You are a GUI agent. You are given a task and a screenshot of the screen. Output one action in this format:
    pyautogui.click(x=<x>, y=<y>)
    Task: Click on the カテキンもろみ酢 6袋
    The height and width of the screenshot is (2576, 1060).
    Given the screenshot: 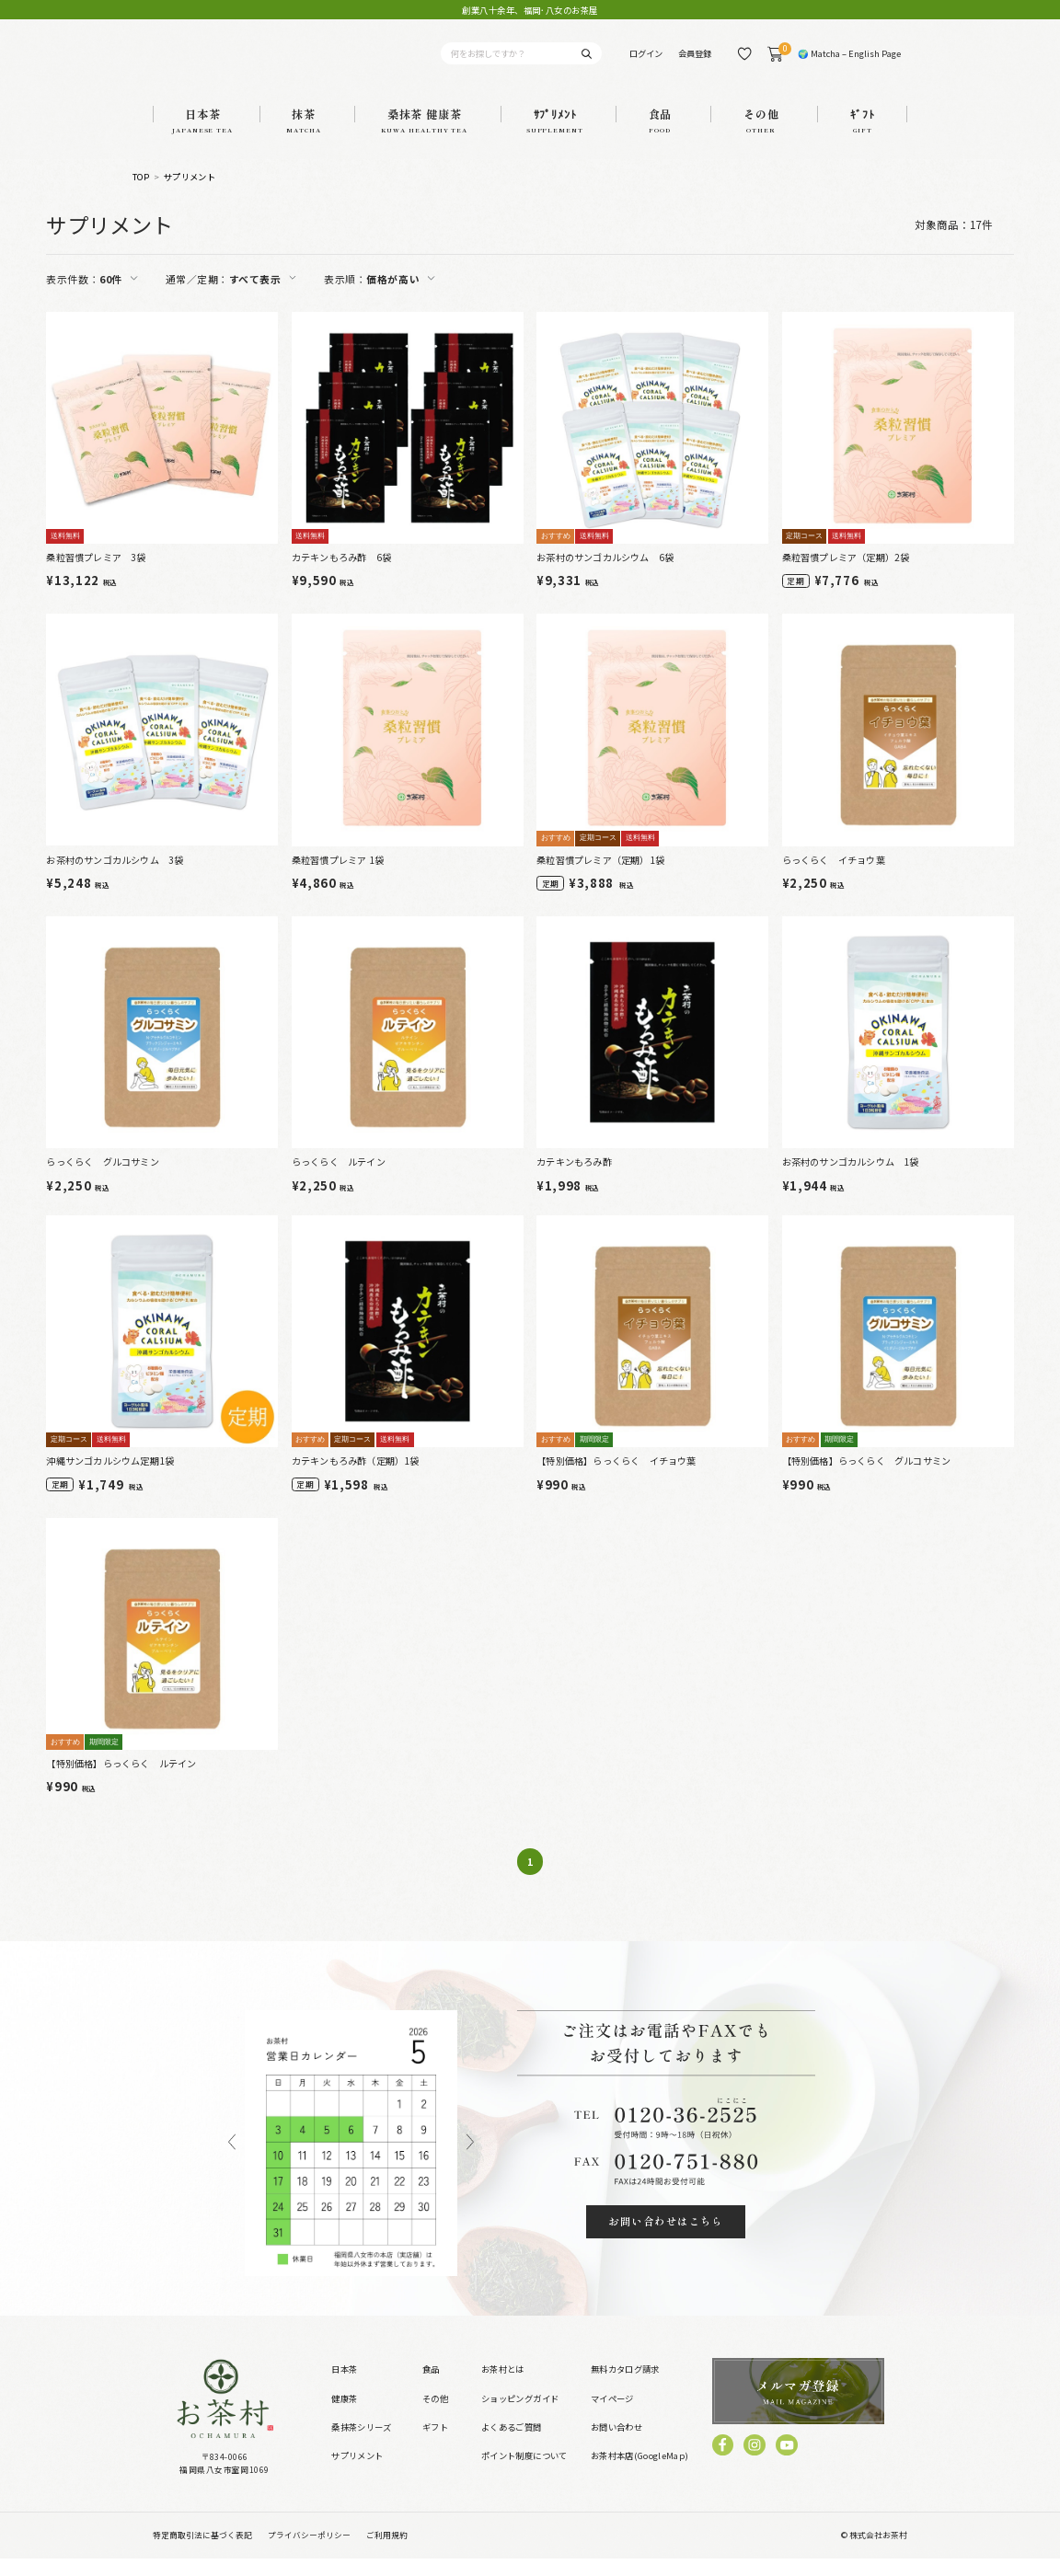 What is the action you would take?
    pyautogui.click(x=341, y=574)
    